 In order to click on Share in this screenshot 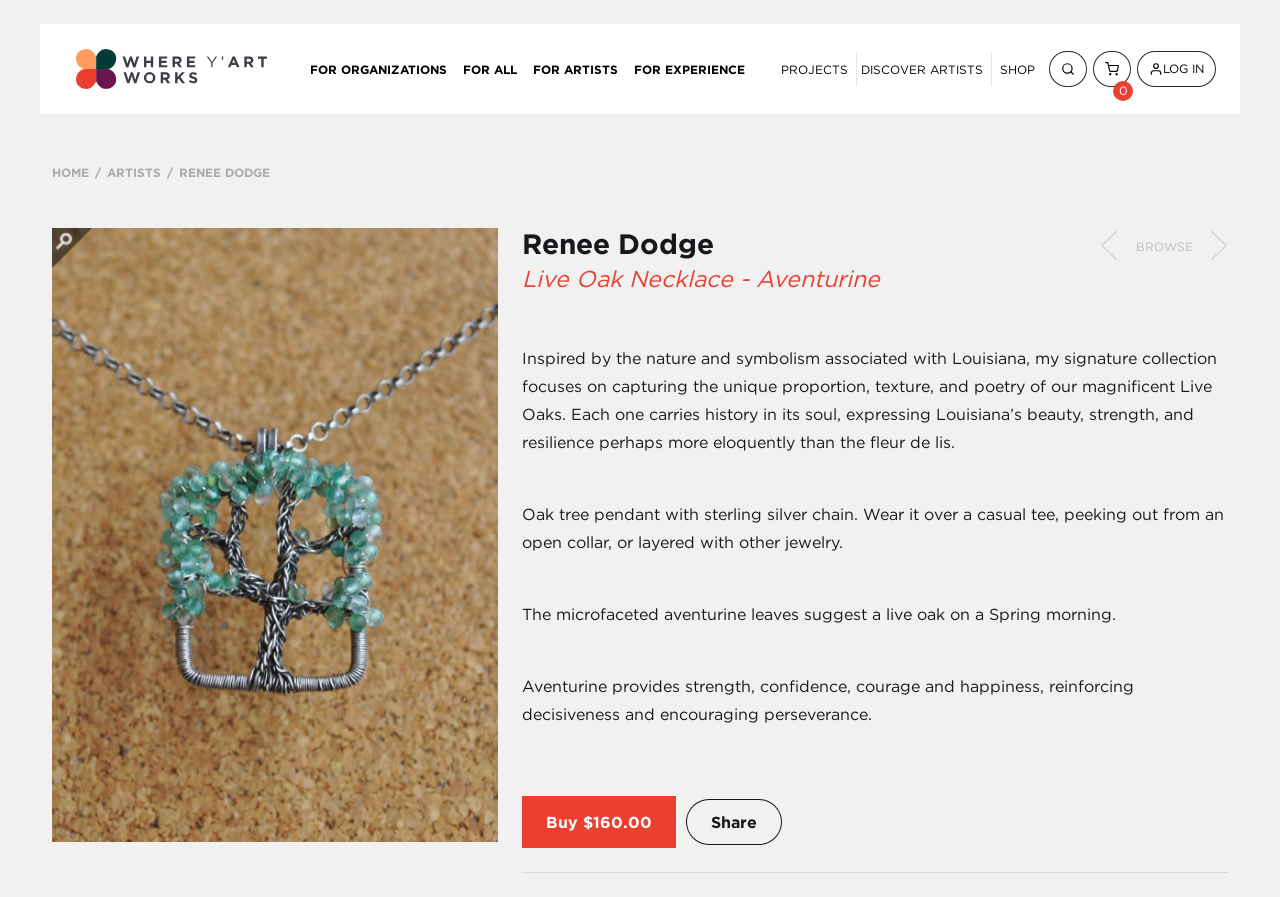, I will do `click(734, 822)`.